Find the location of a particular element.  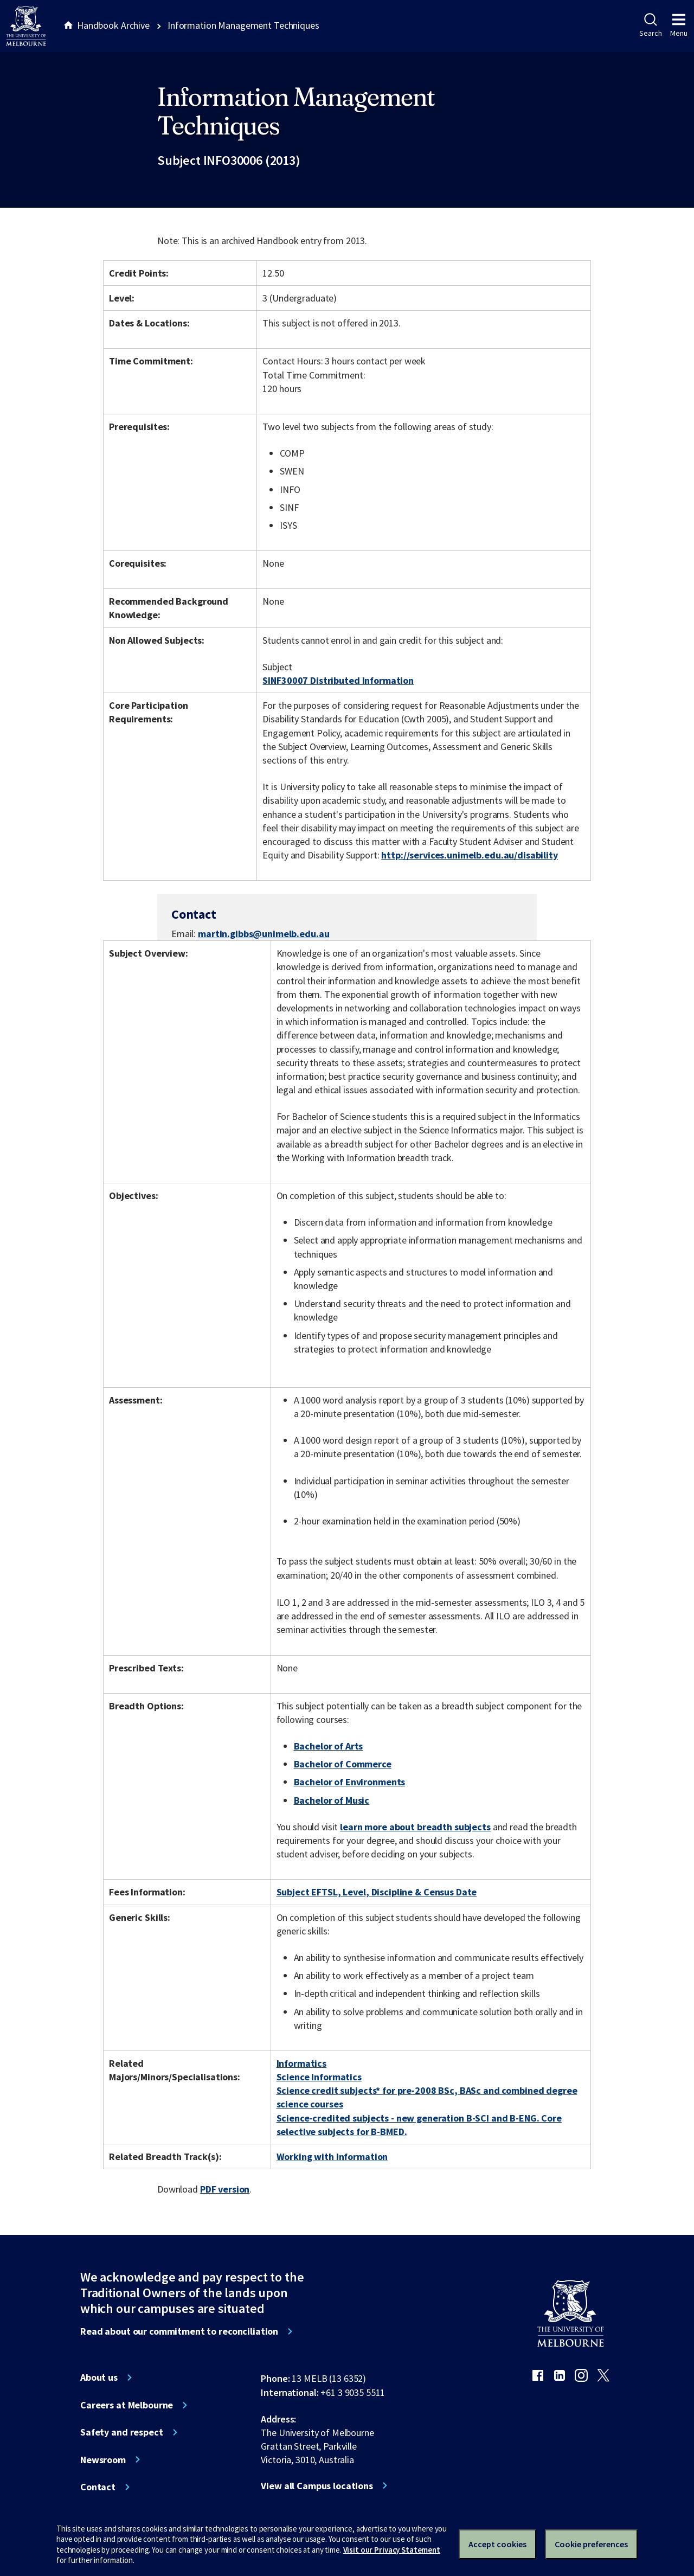

Visit our Privacy Statement is located at coordinates (391, 2550).